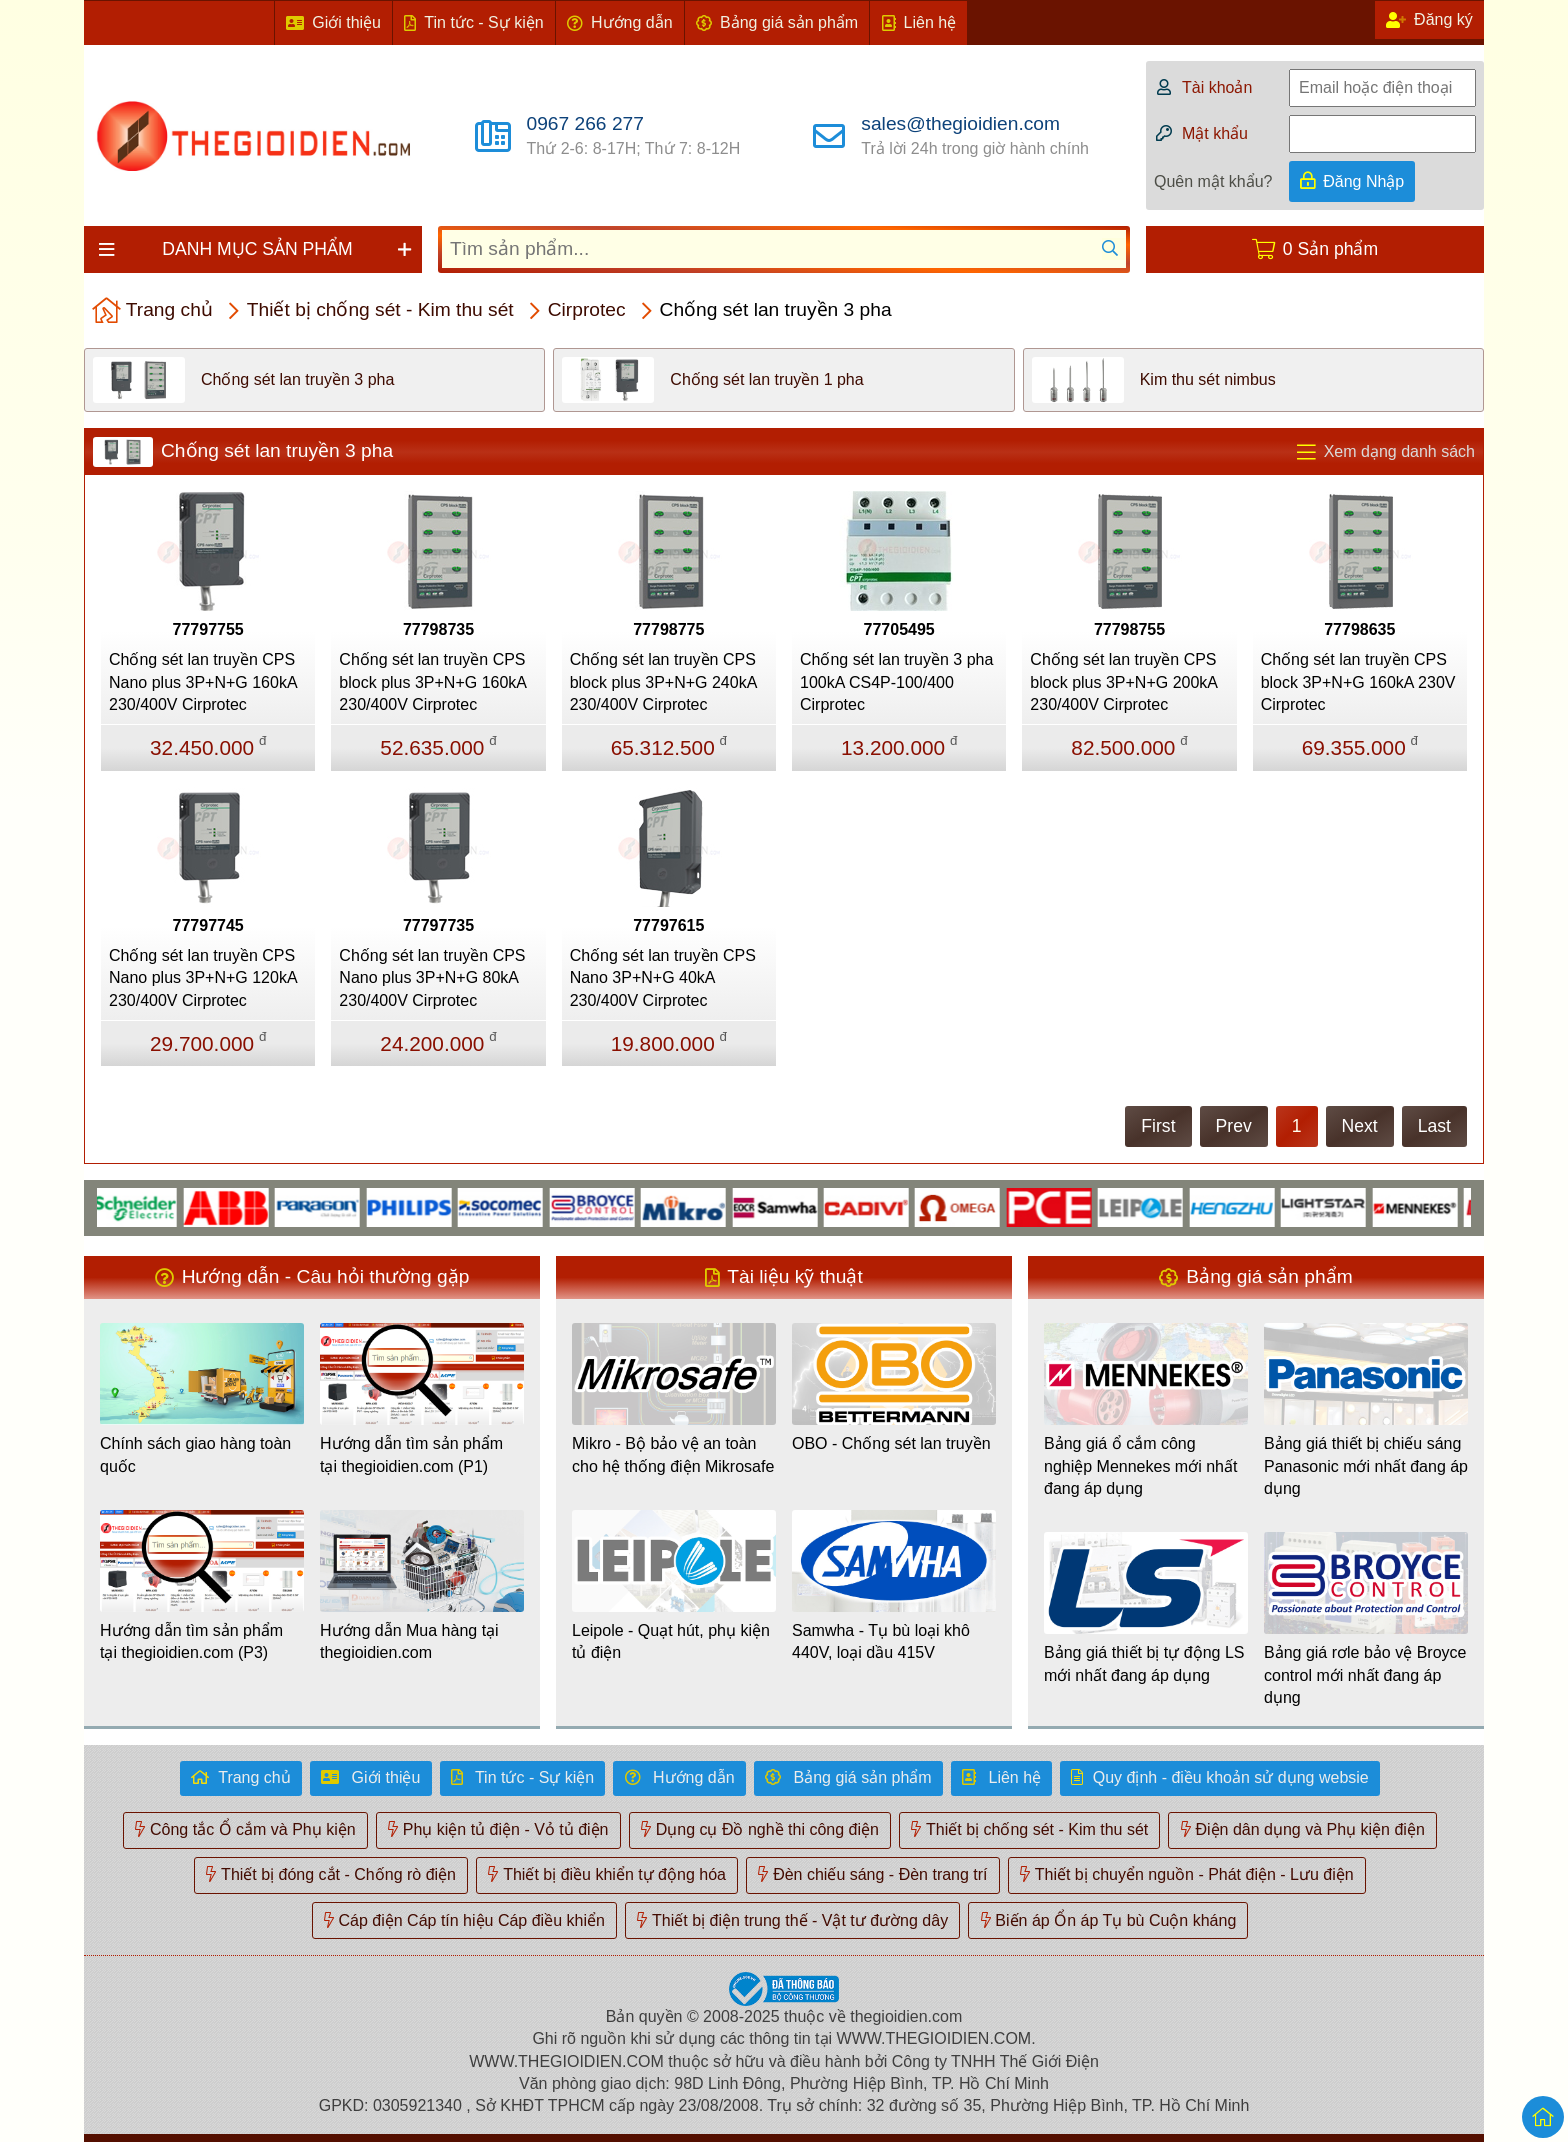 The image size is (1568, 2142). What do you see at coordinates (1123, 682) in the screenshot?
I see `Chống sét lan truyền CPS block plus 3P+N+G 200kA 230/400V Cirprotec` at bounding box center [1123, 682].